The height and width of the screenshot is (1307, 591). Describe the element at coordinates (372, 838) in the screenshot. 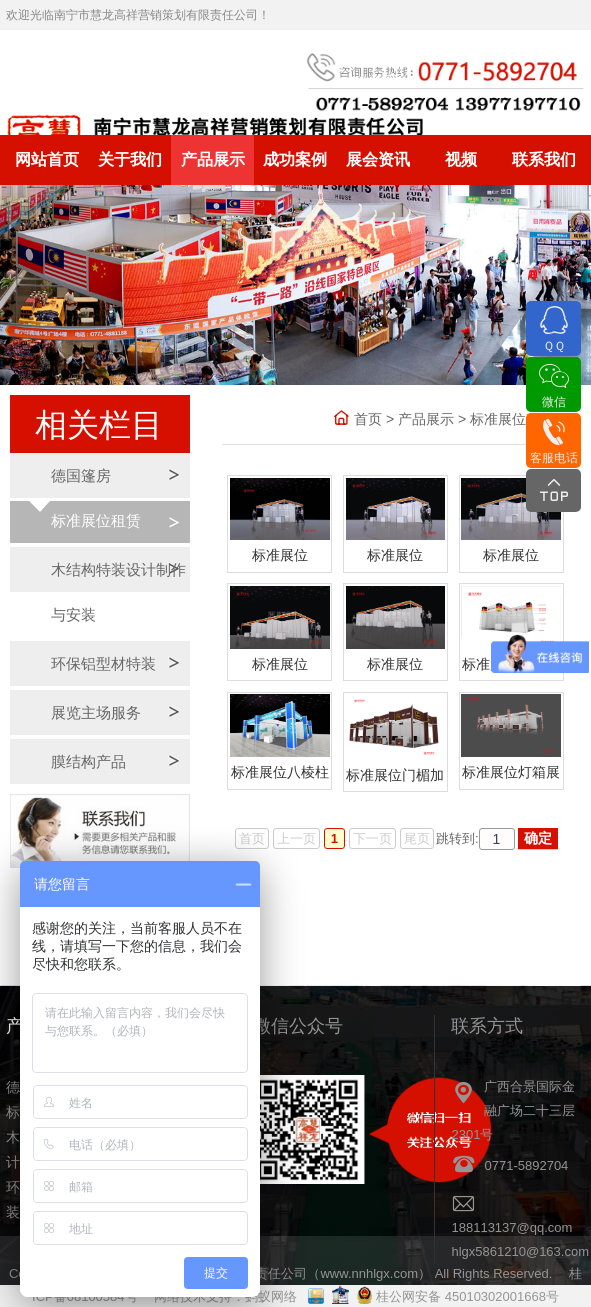

I see `下一页` at that location.